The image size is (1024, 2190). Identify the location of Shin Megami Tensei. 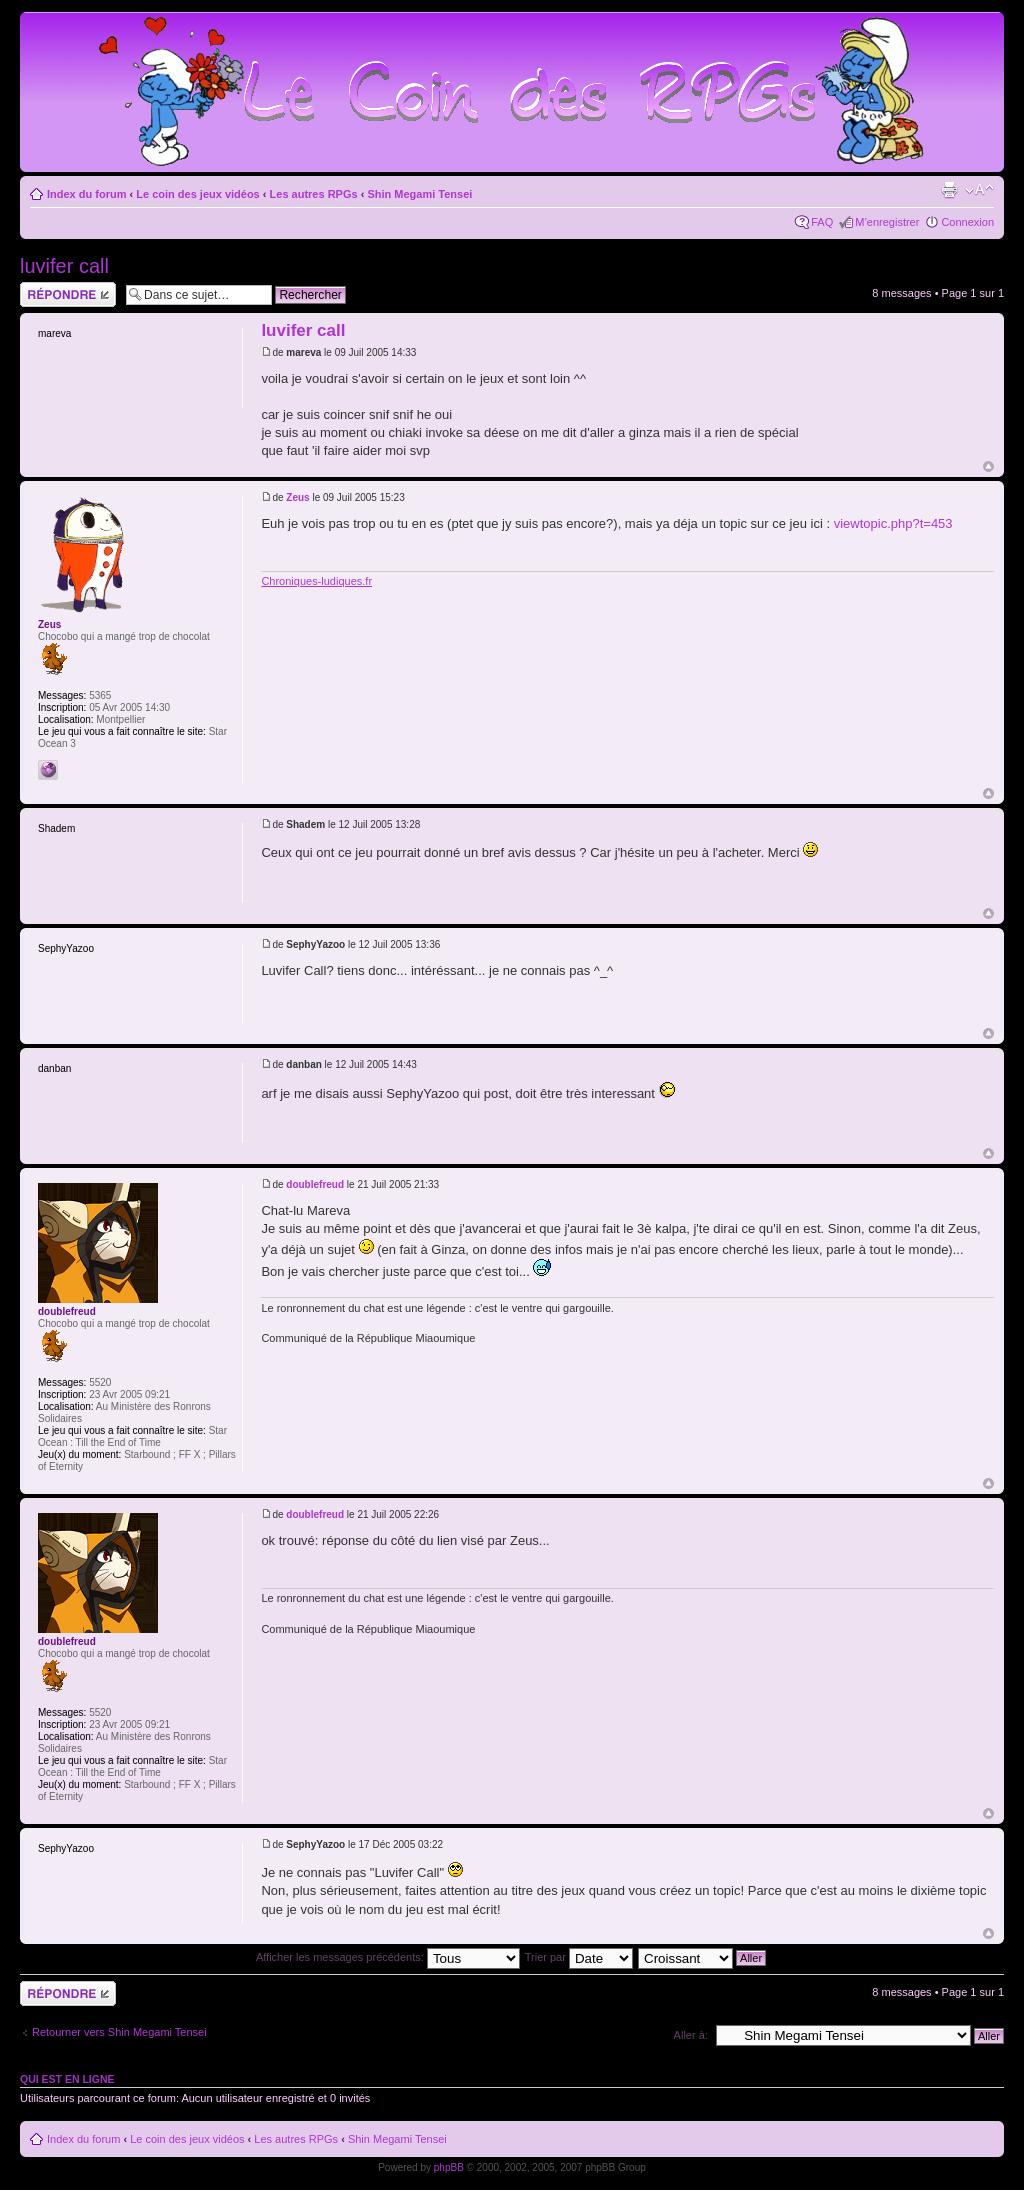
(419, 194).